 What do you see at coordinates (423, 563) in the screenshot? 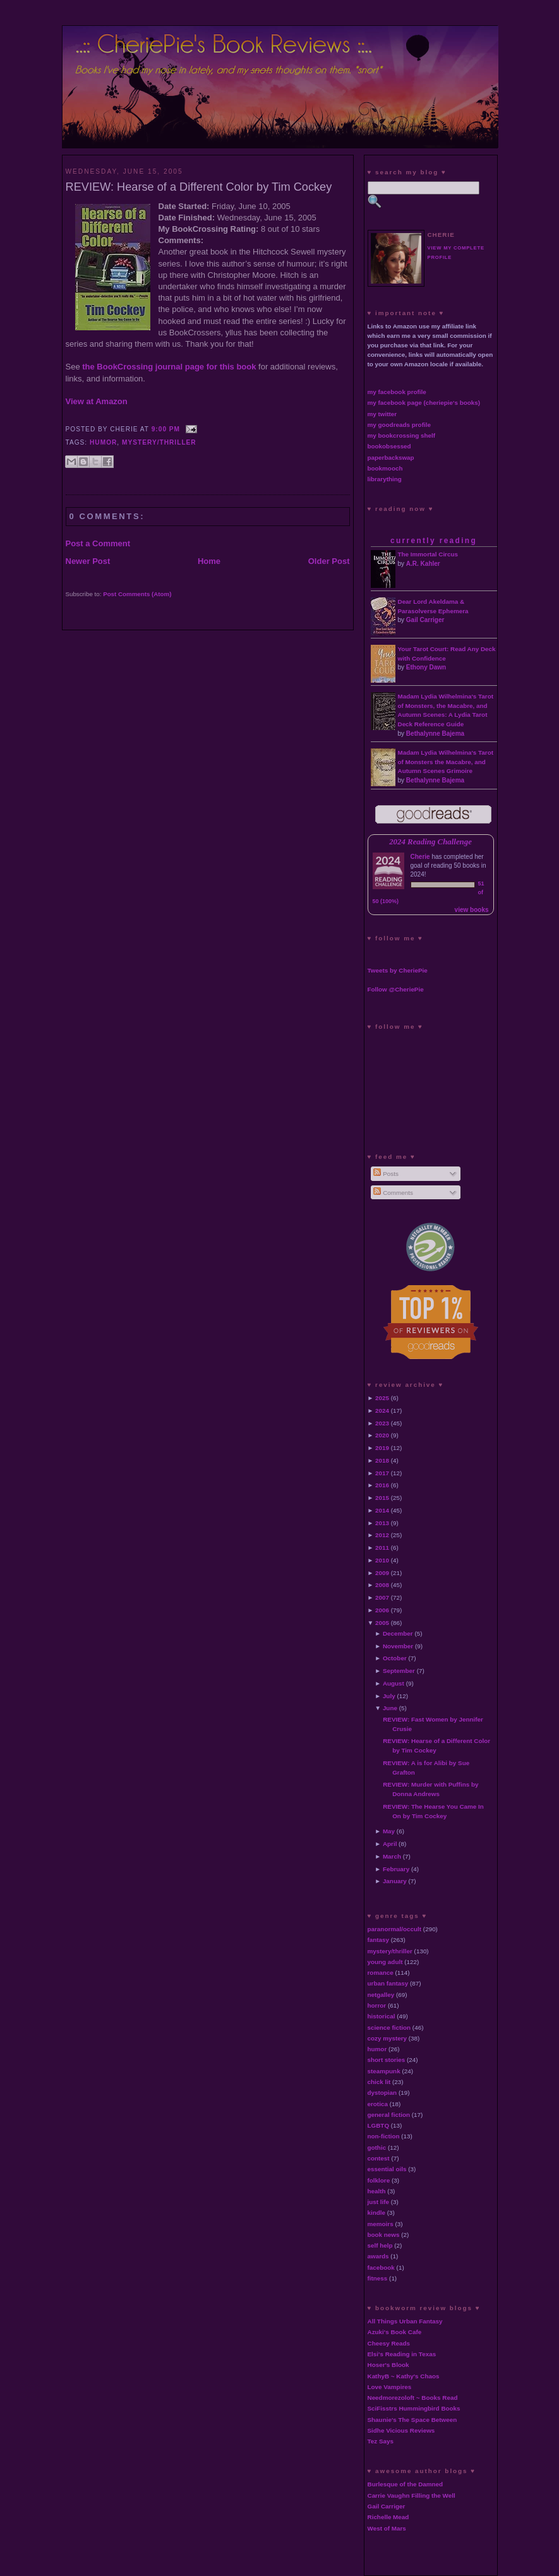
I see `A.R. Kahler` at bounding box center [423, 563].